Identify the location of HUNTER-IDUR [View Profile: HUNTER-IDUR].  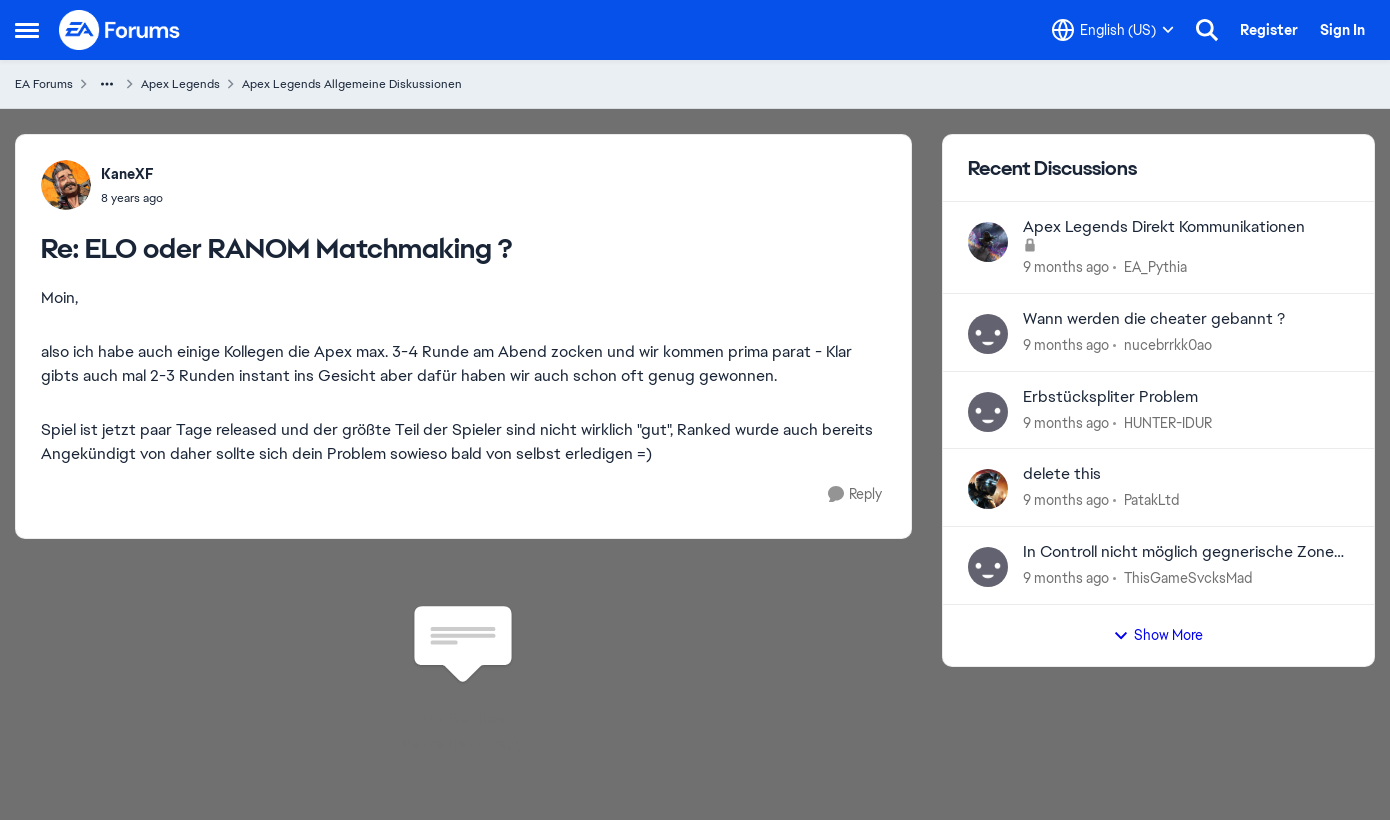
(1168, 422).